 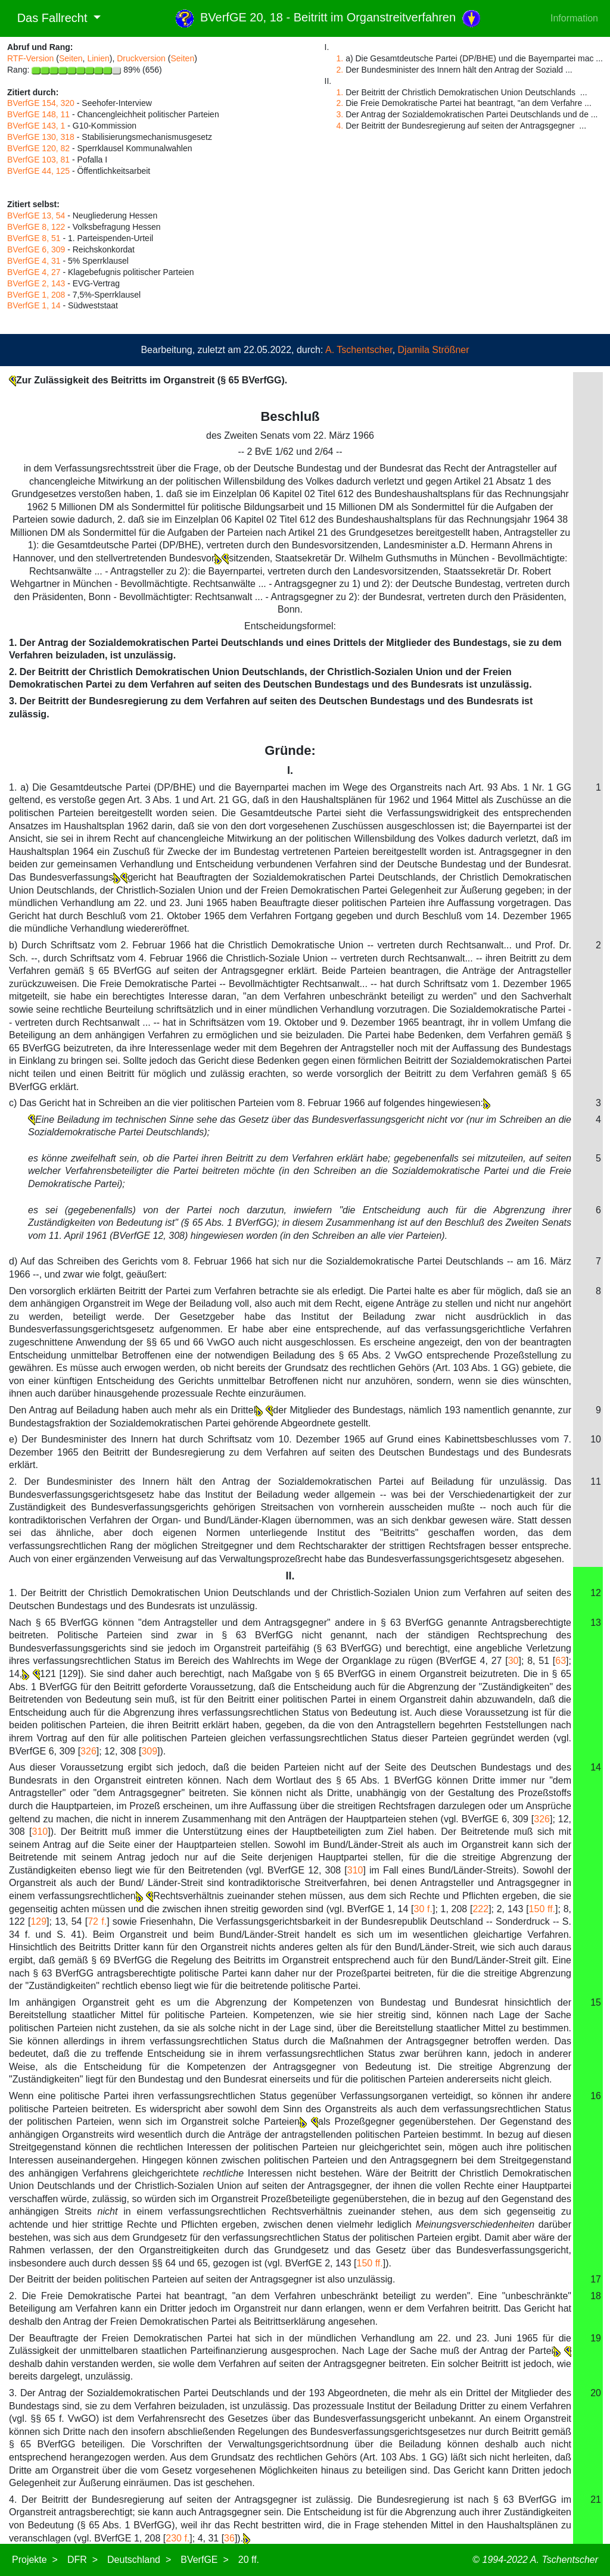 I want to click on 72 f., so click(x=97, y=1921).